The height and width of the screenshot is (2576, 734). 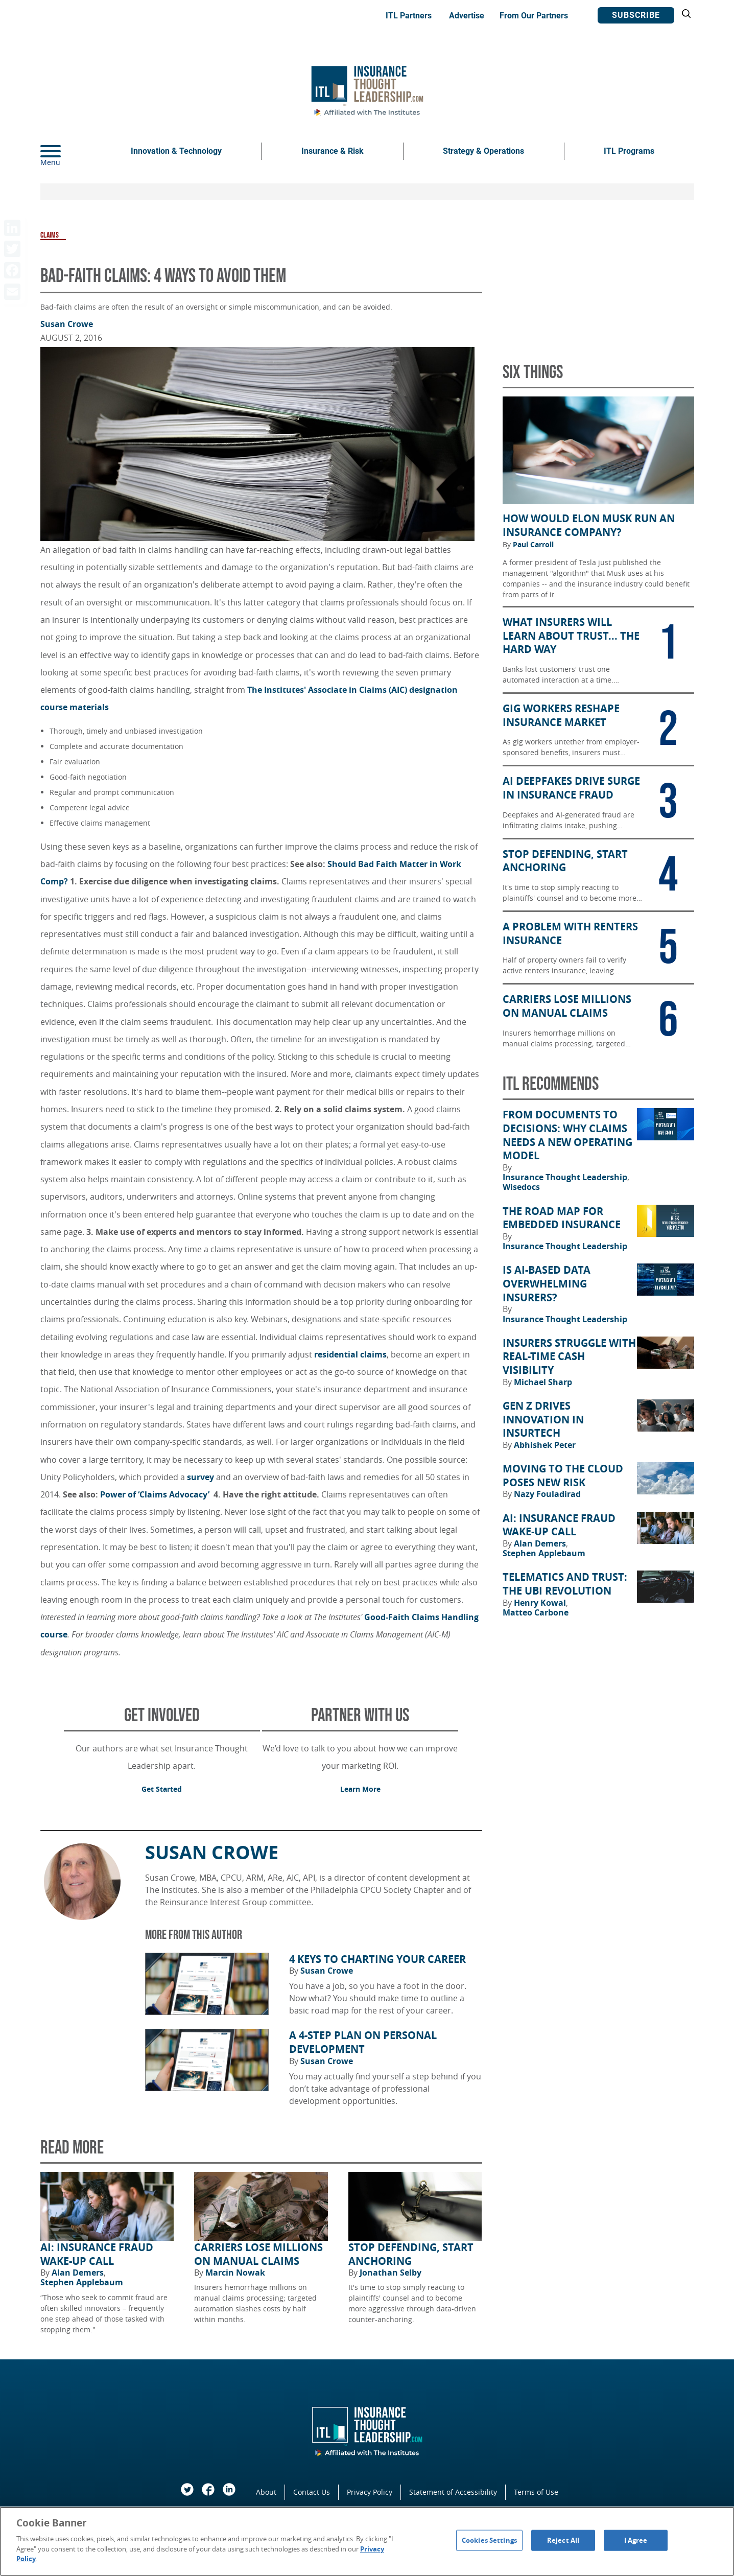 What do you see at coordinates (569, 1357) in the screenshot?
I see `Insurers Struggle With Real-Time Cash Visibility` at bounding box center [569, 1357].